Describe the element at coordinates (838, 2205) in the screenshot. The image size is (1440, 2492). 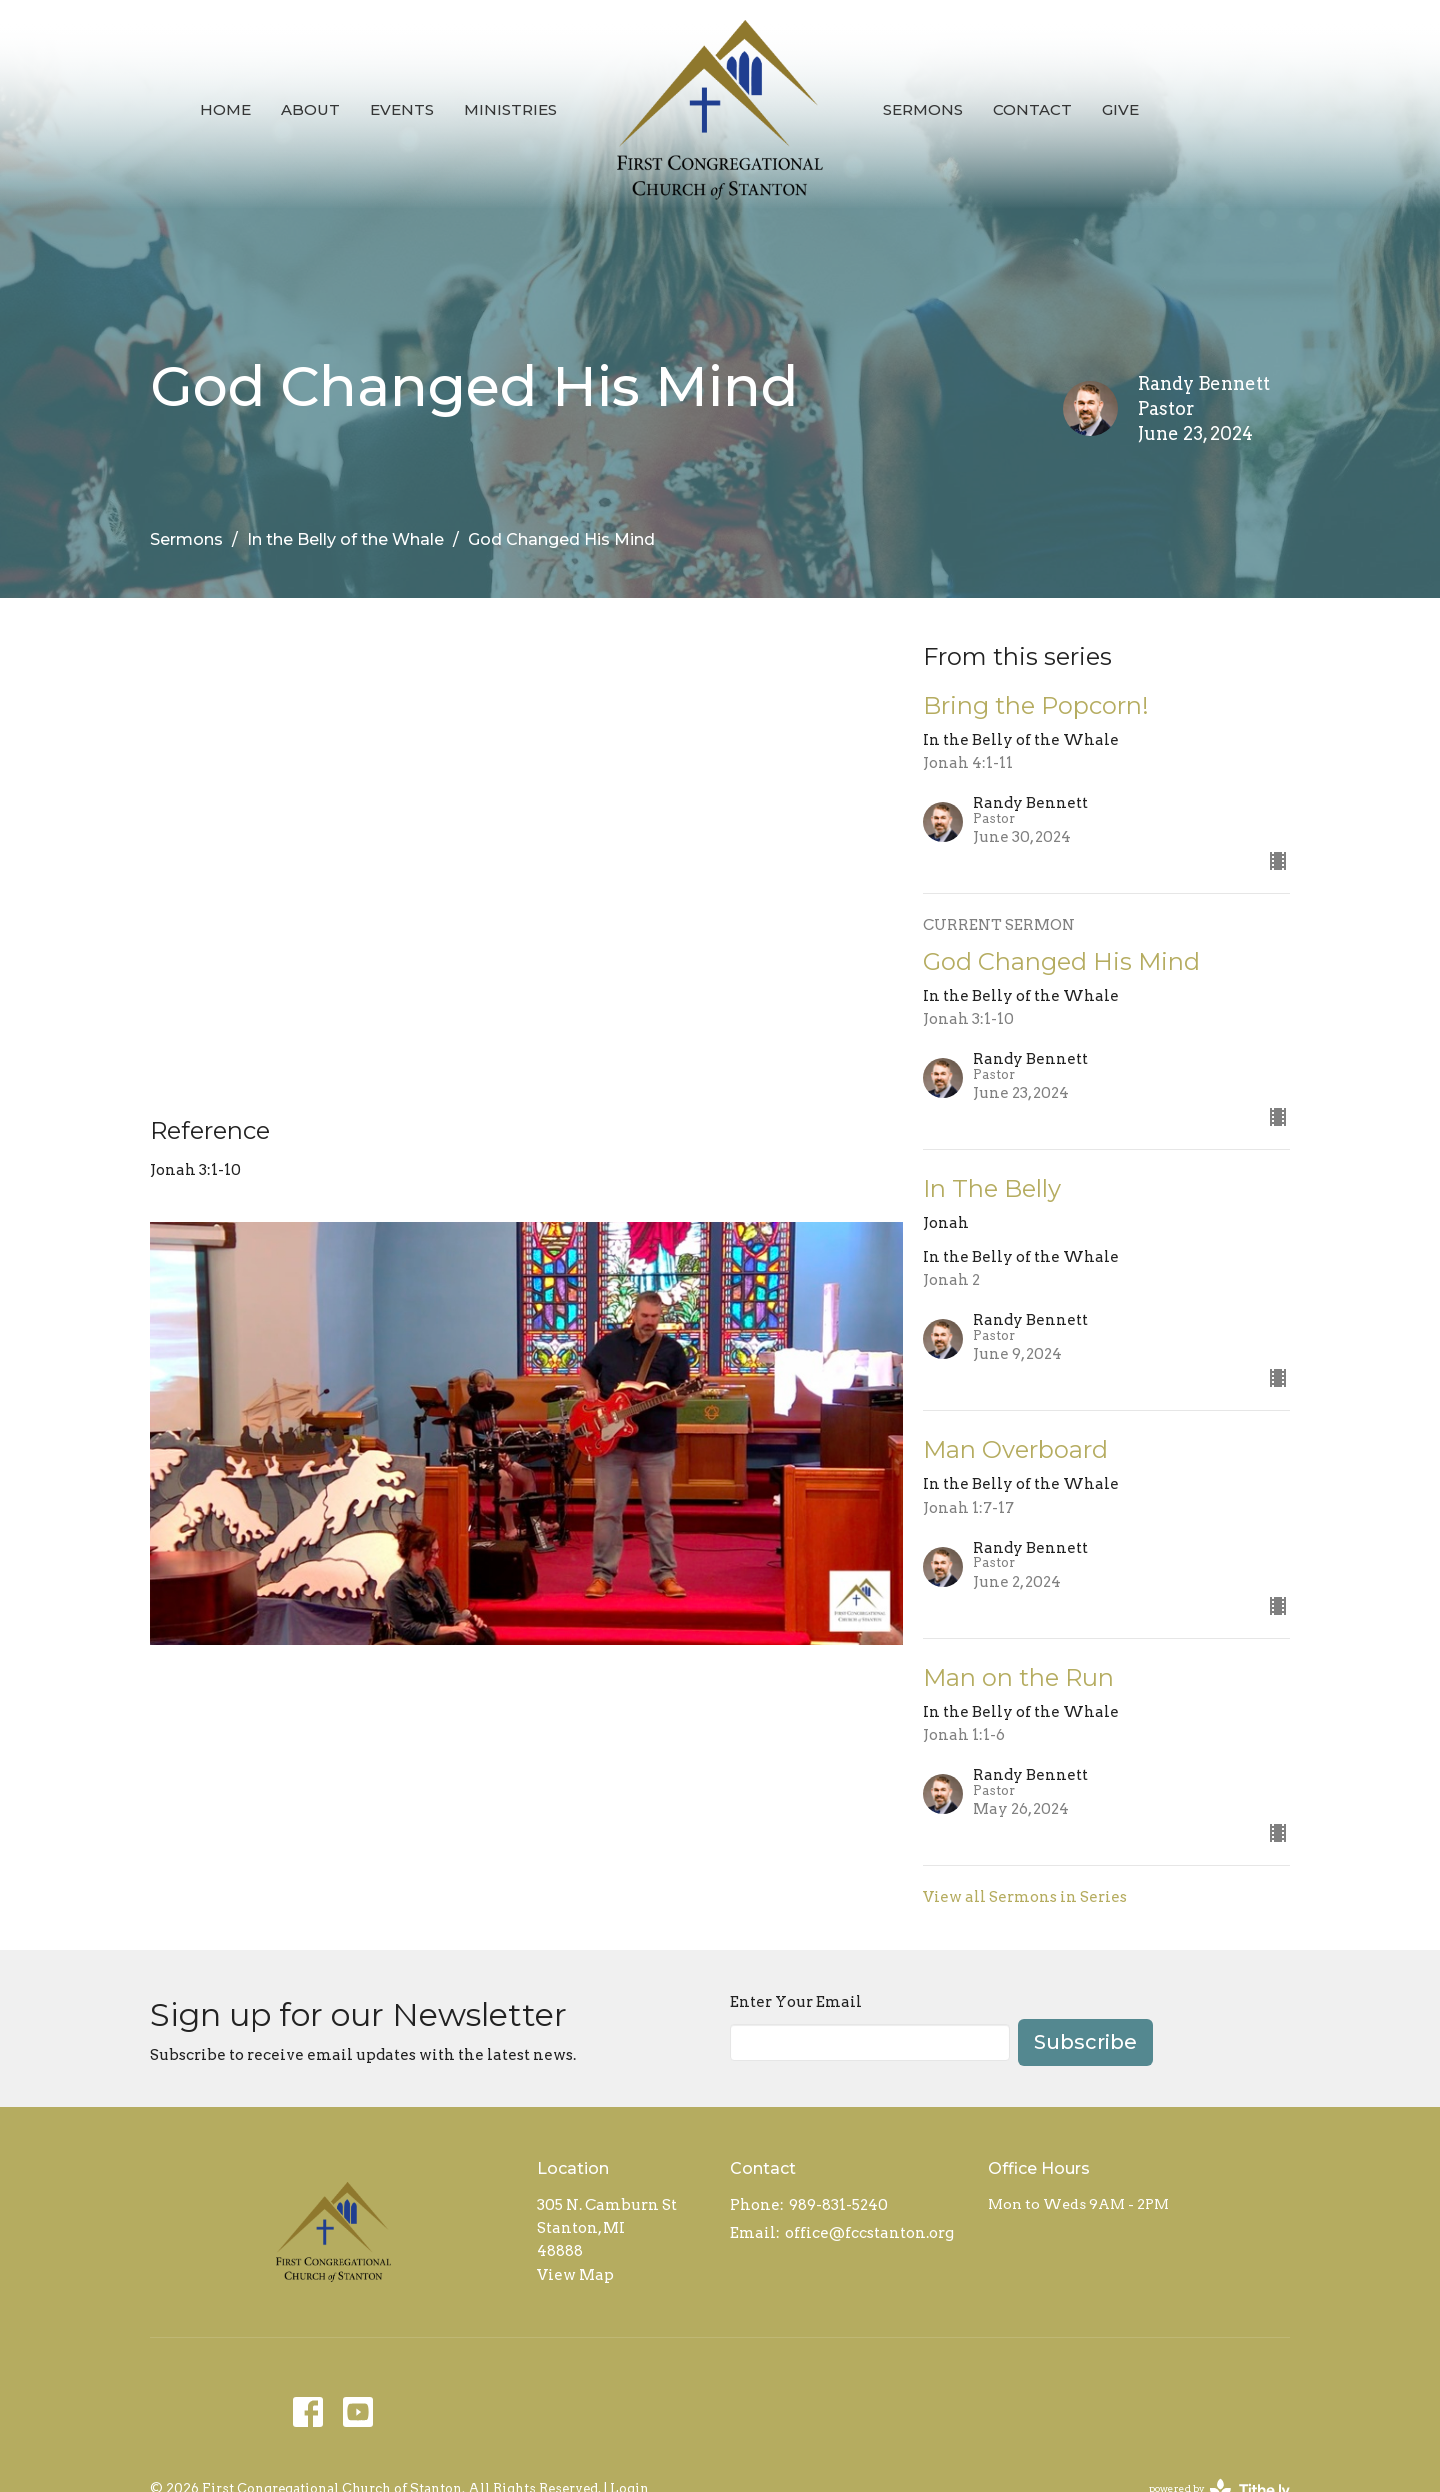
I see `989-831-5240` at that location.